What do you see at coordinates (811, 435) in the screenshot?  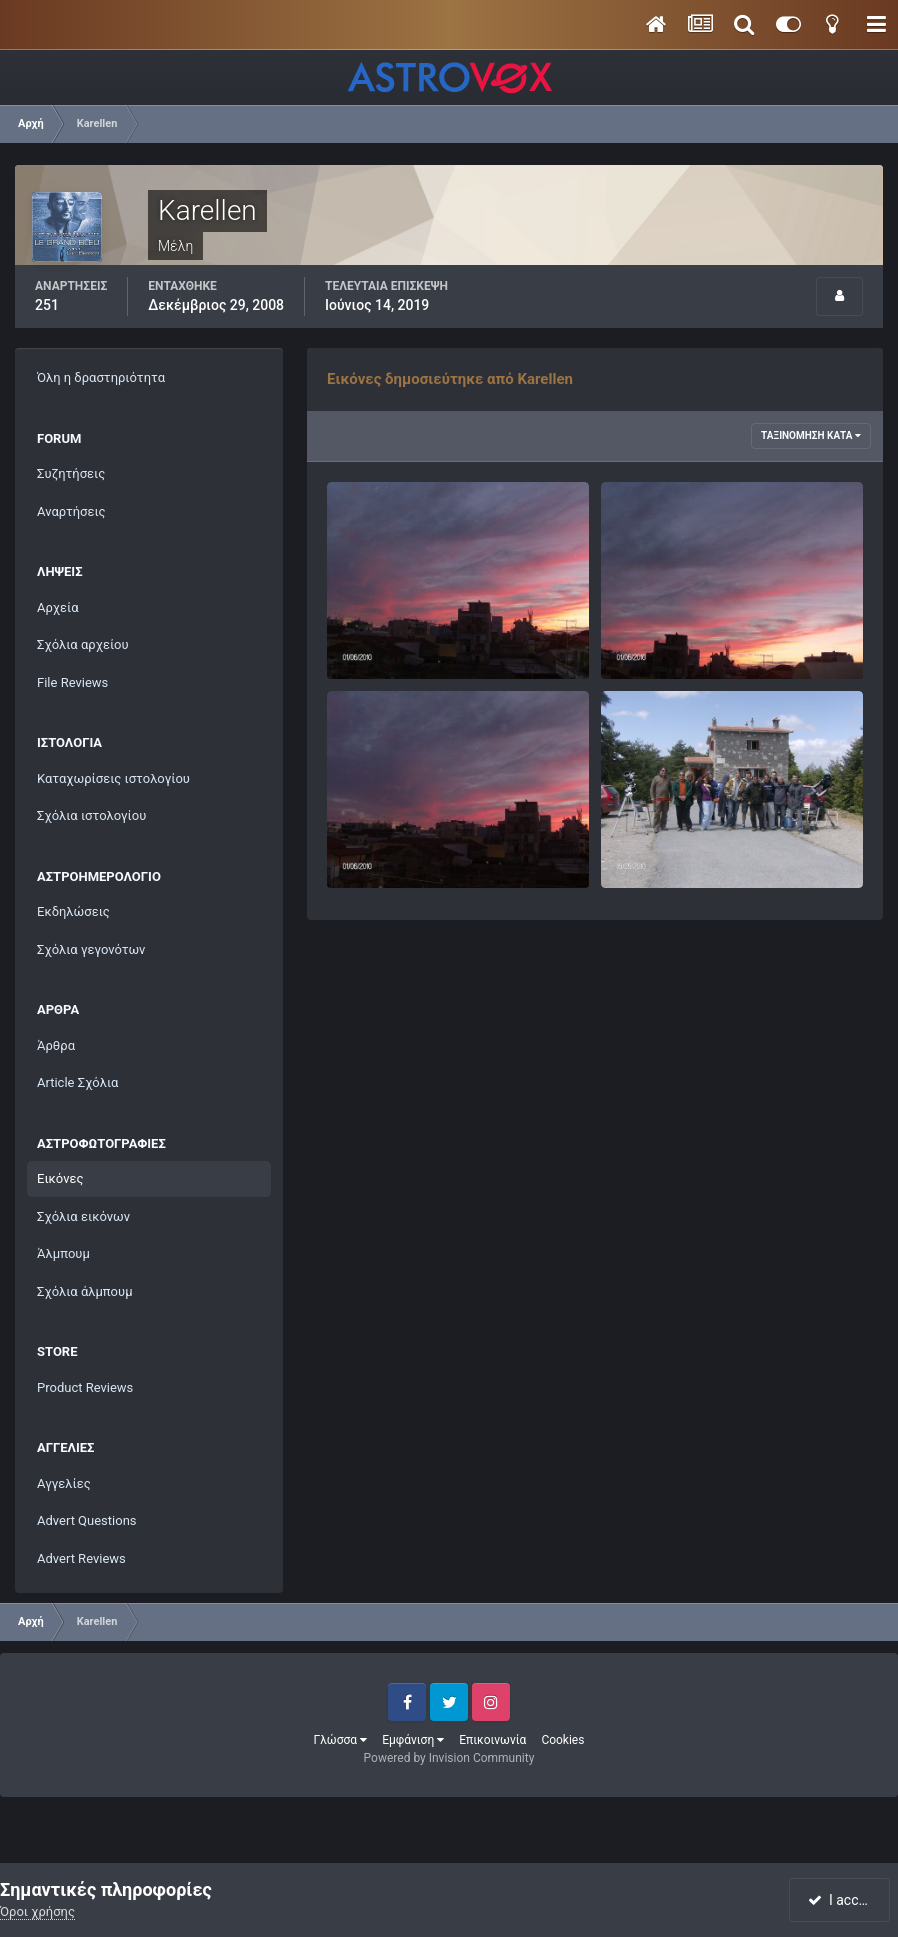 I see `Ταξινόμηση κατά` at bounding box center [811, 435].